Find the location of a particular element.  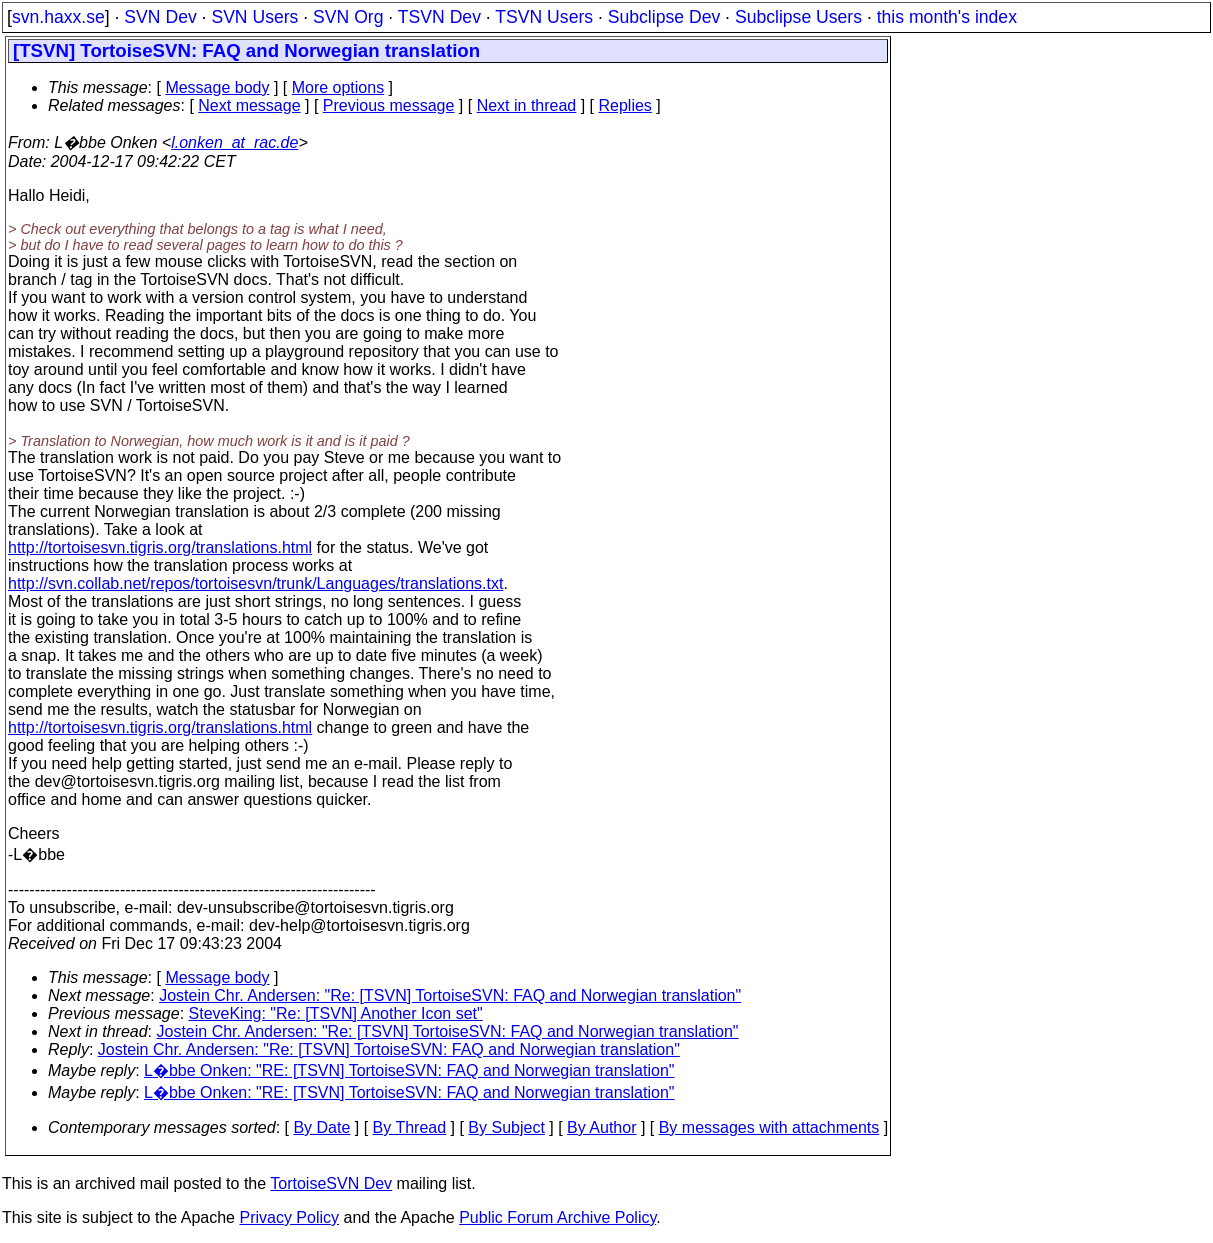

SVN Dev is located at coordinates (160, 17).